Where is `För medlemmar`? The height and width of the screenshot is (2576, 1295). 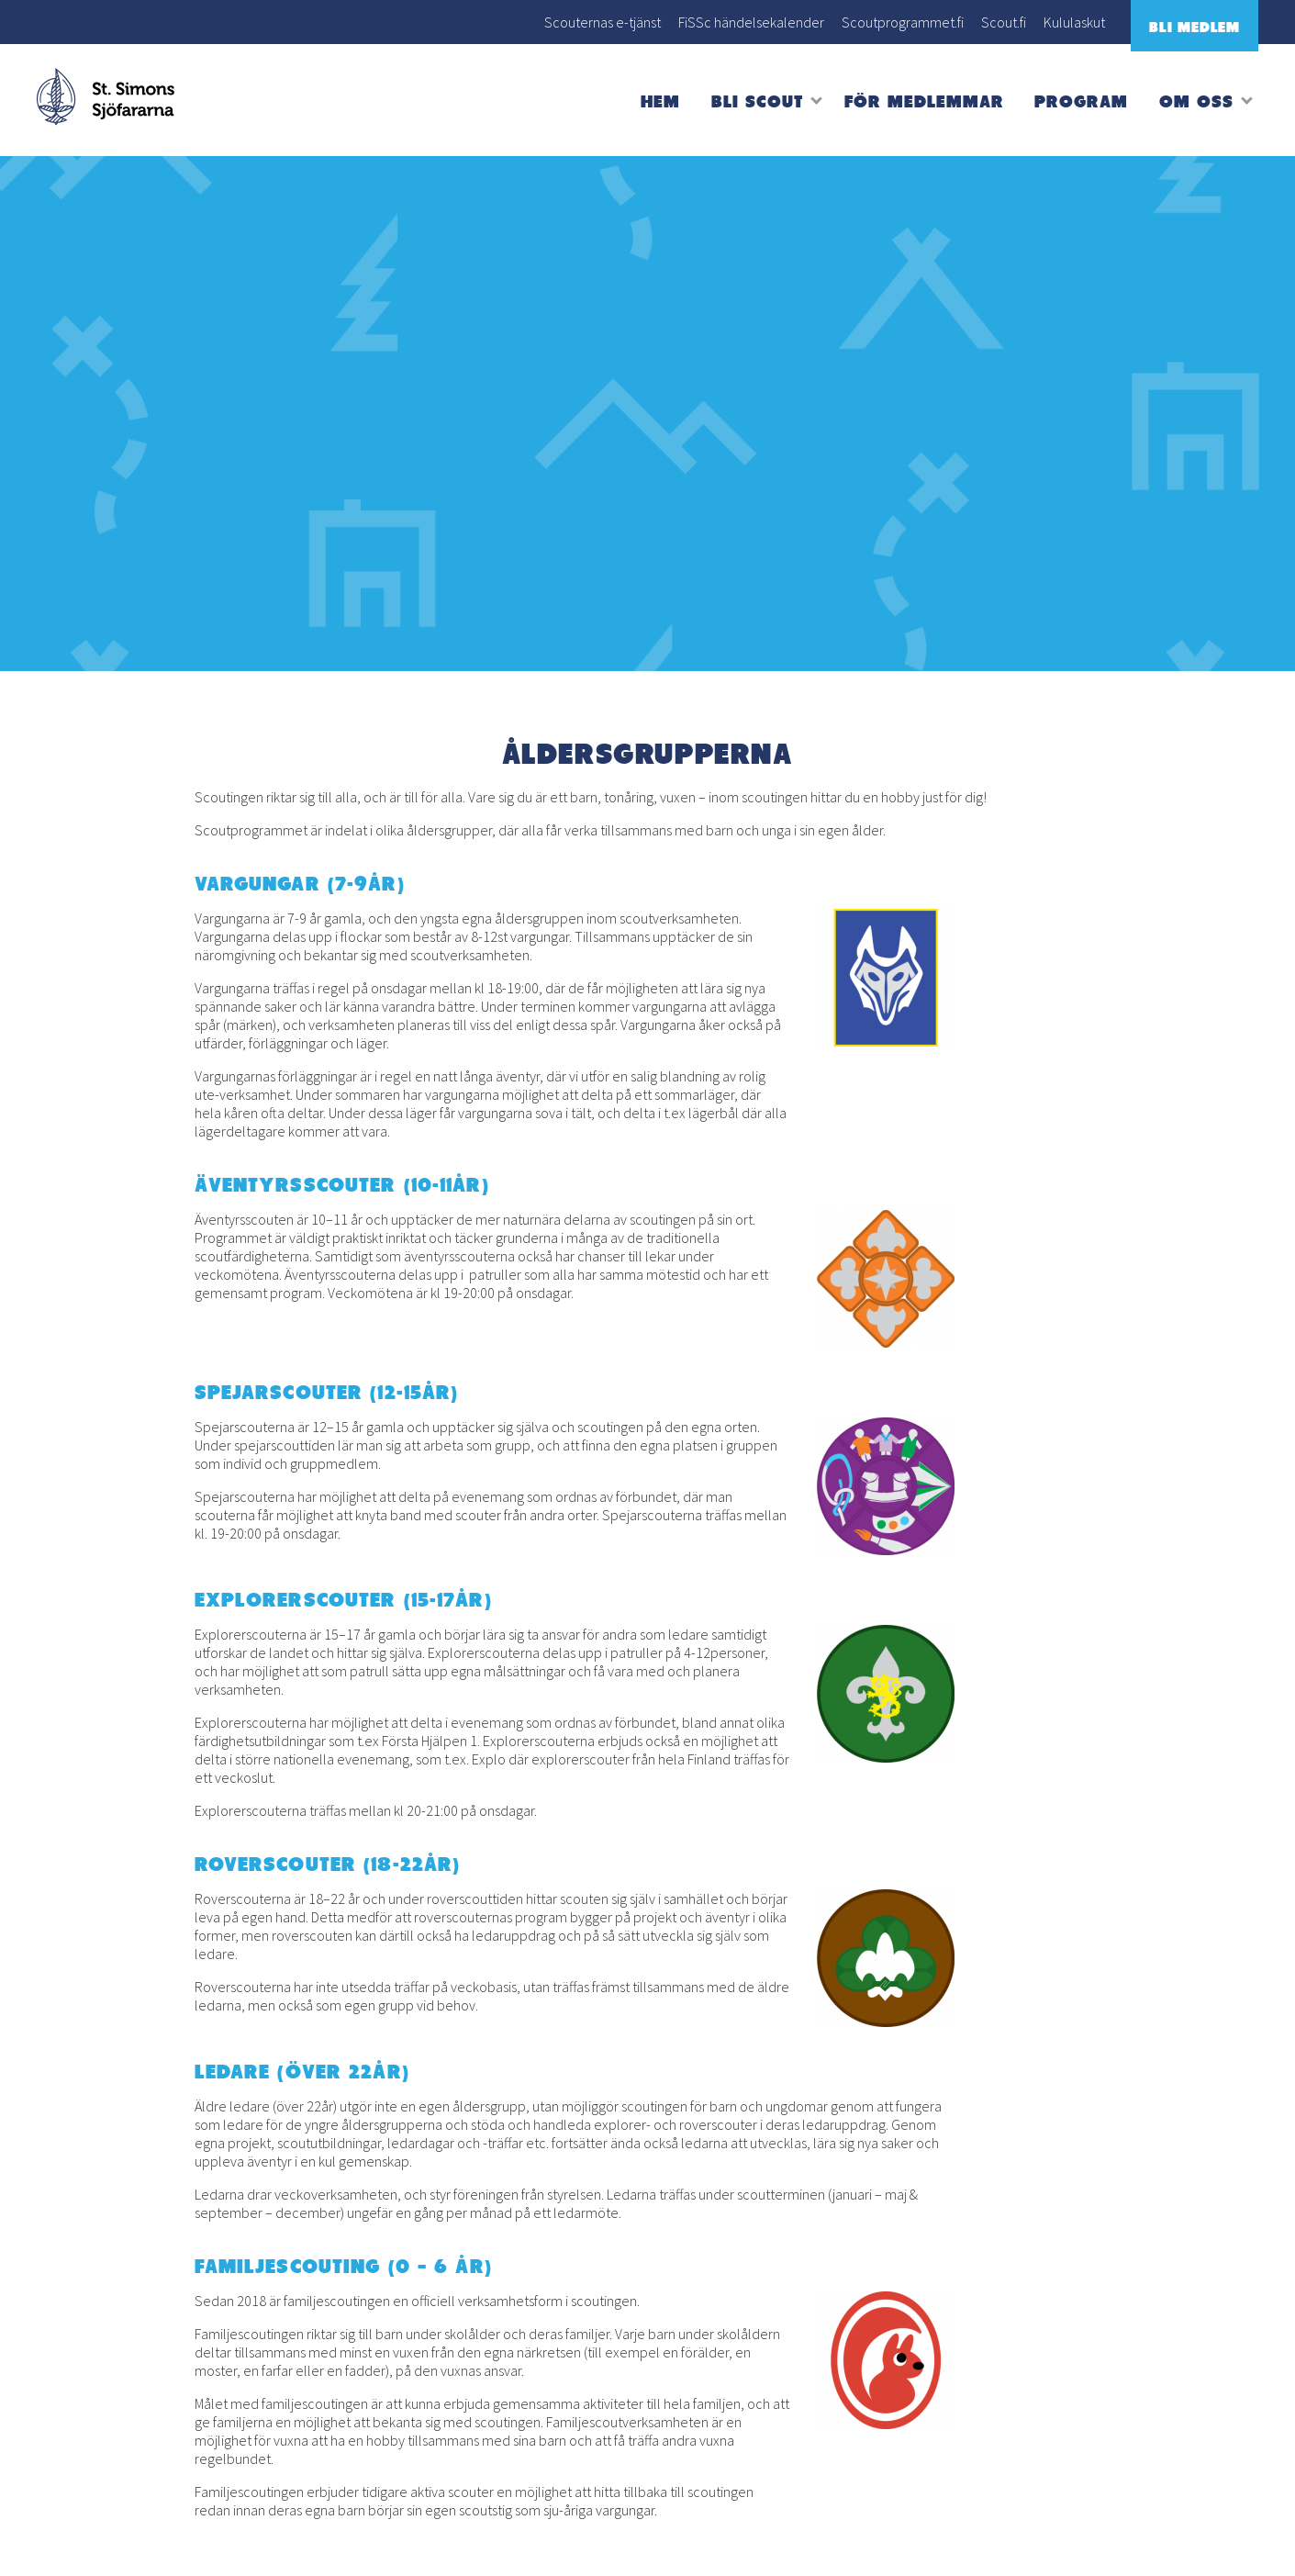
För medlemmar is located at coordinates (923, 100).